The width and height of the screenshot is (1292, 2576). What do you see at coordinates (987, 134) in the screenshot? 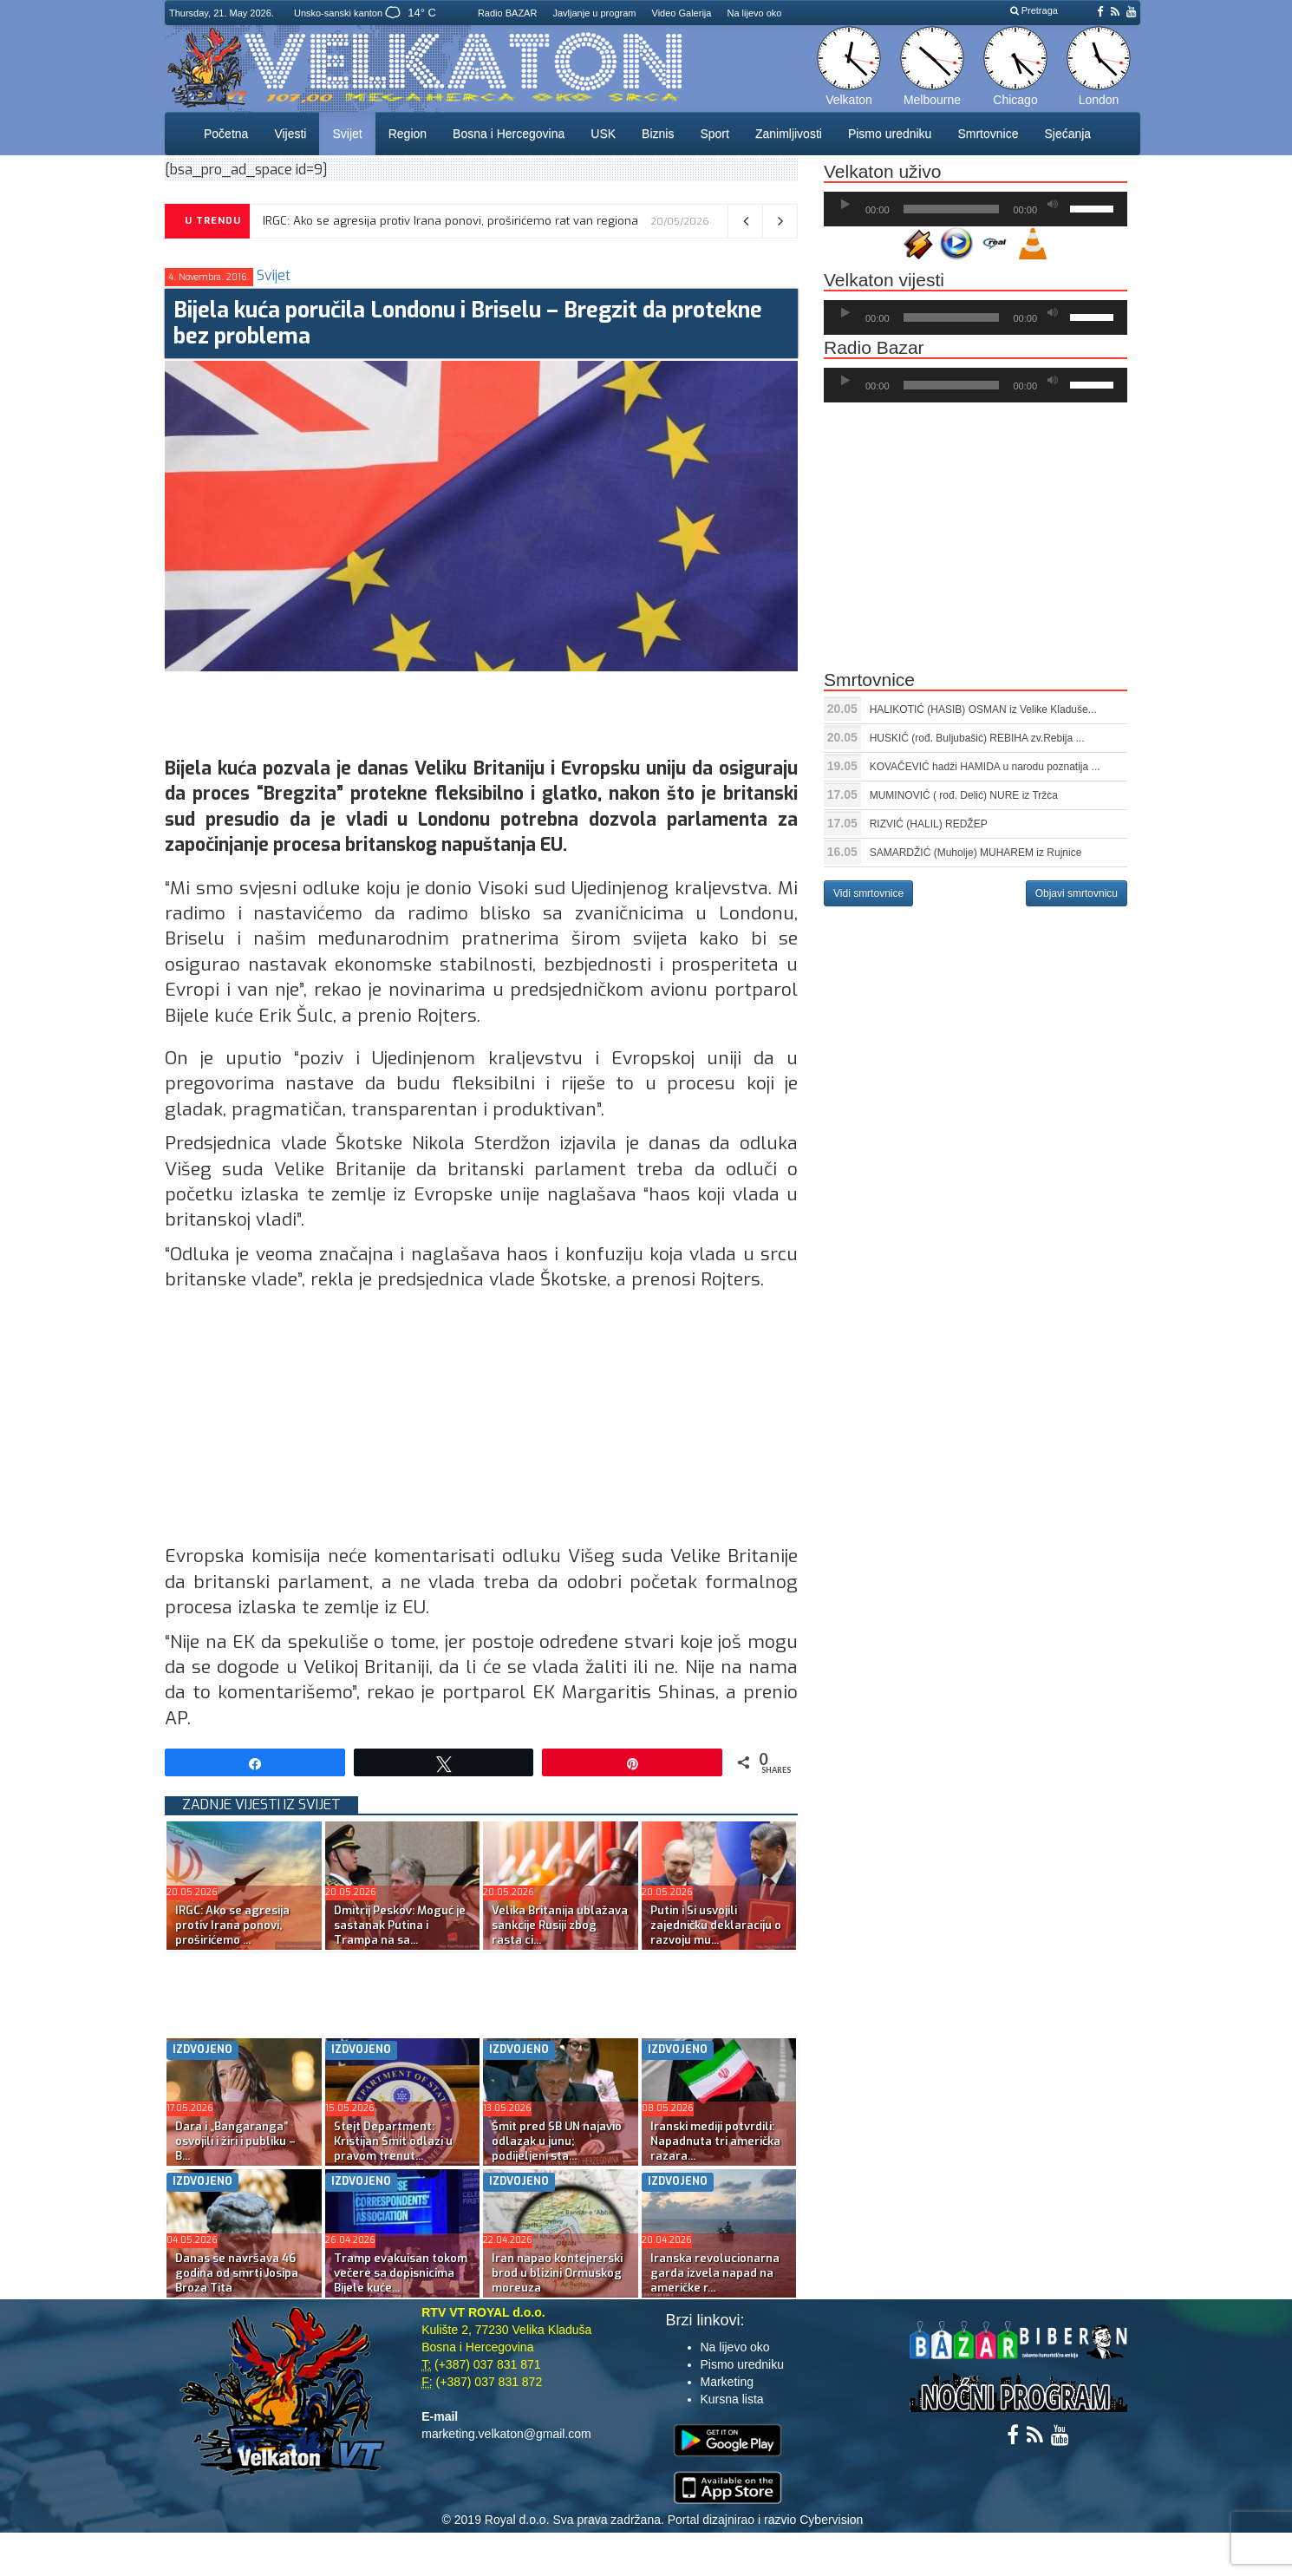
I see `Smrtovnice` at bounding box center [987, 134].